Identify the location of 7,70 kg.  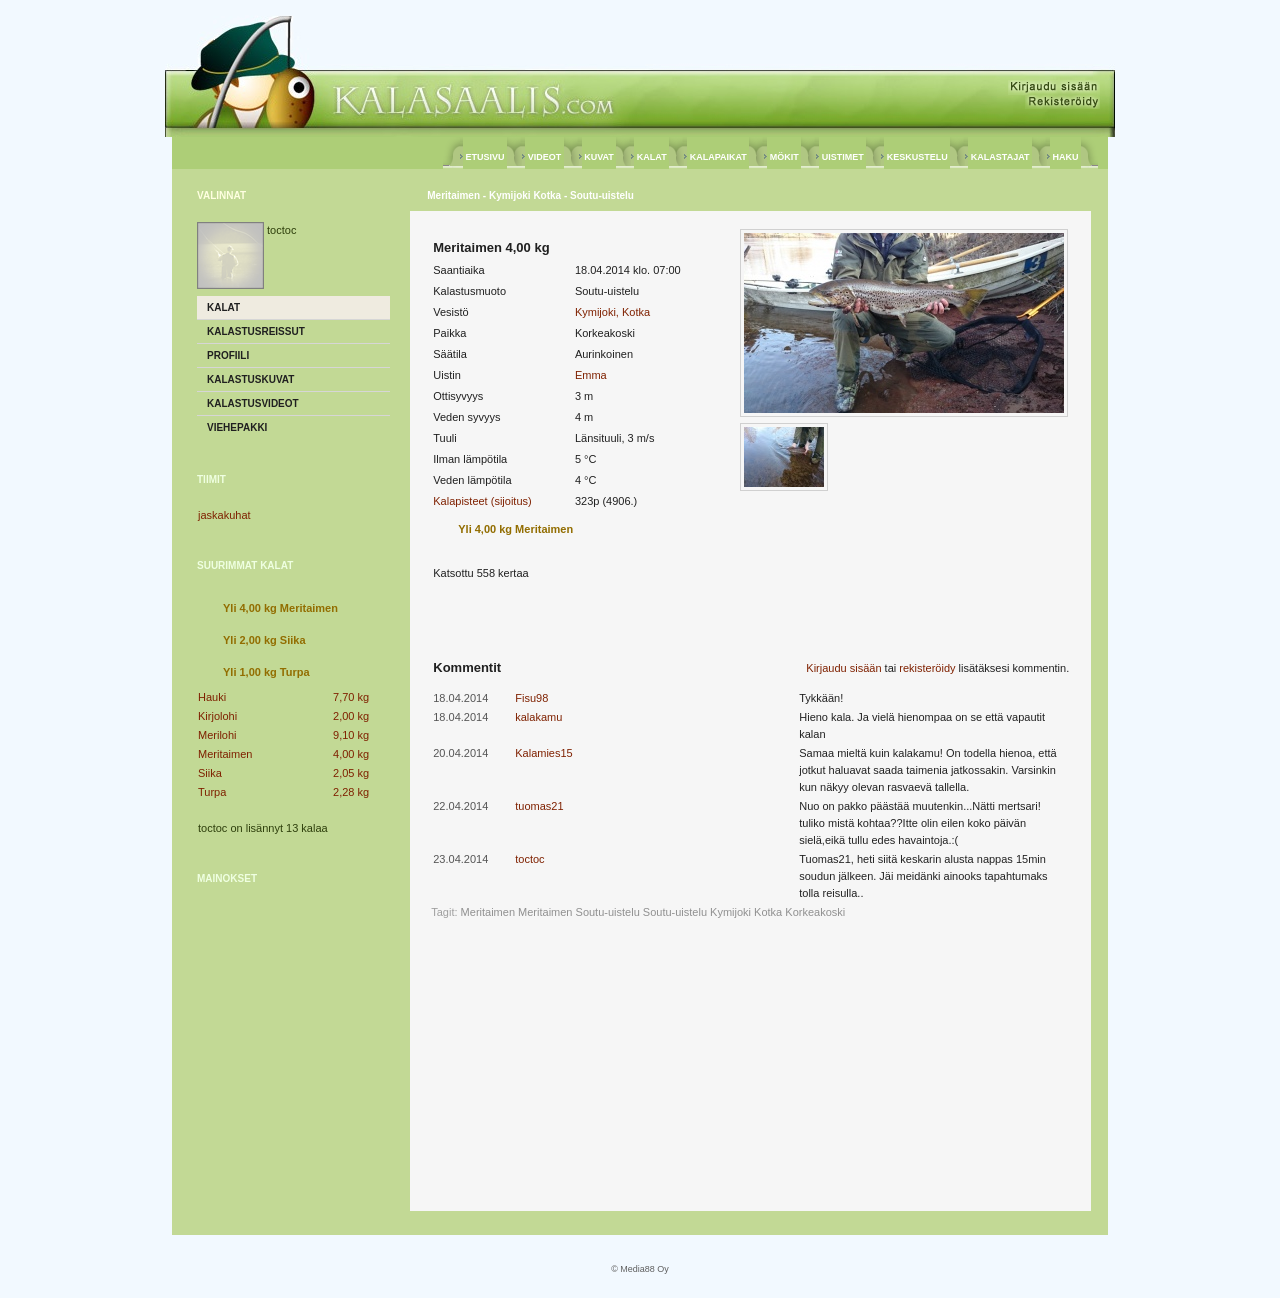
(351, 697).